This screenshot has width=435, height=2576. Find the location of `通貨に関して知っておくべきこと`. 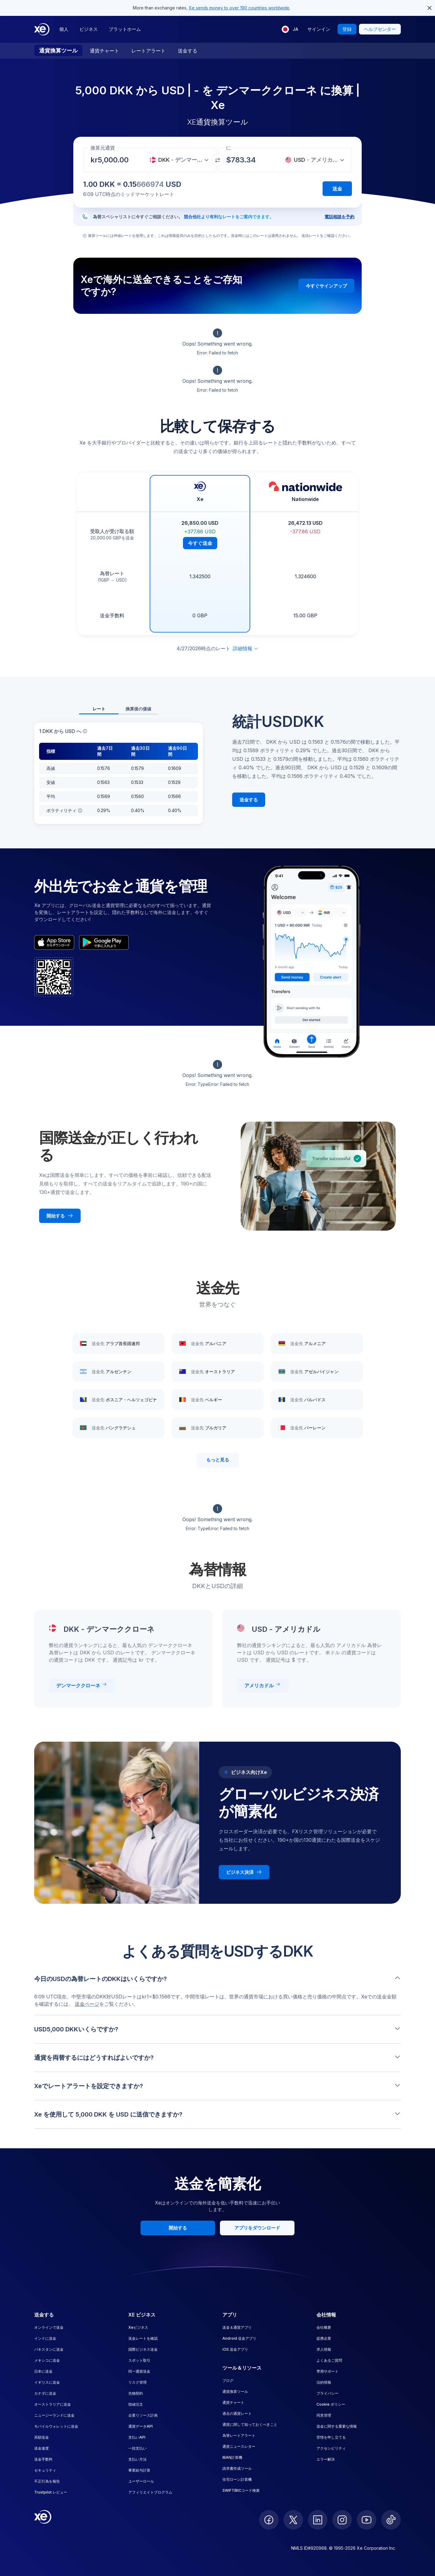

通貨に関して知っておくべきこと is located at coordinates (249, 2424).